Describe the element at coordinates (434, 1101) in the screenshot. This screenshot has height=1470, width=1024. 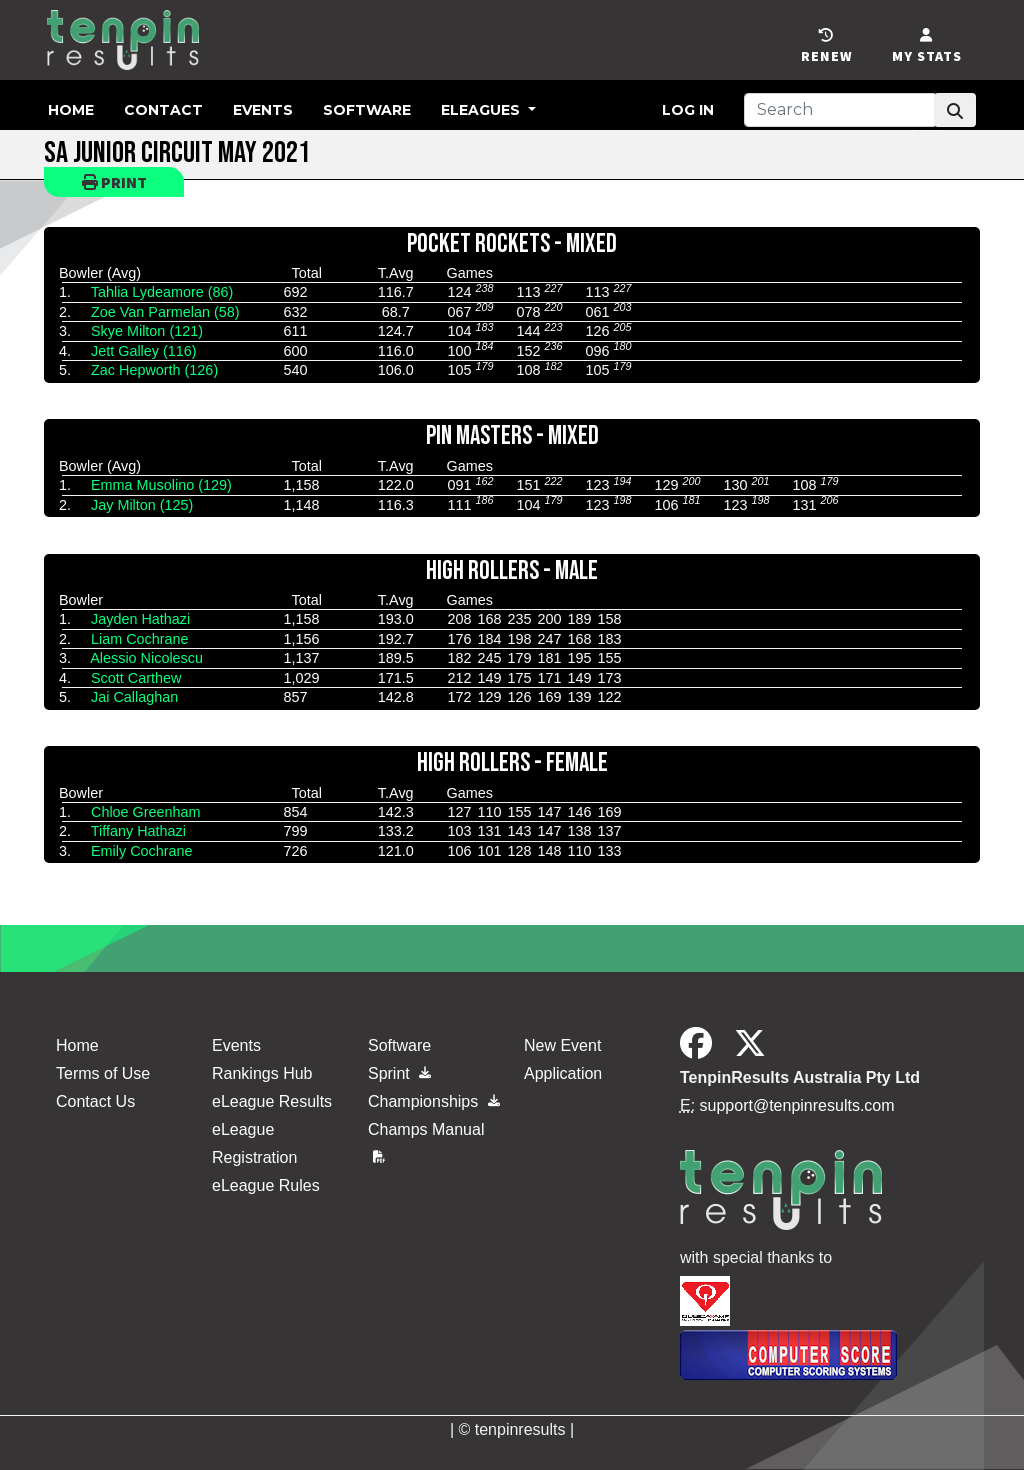
I see `Championships` at that location.